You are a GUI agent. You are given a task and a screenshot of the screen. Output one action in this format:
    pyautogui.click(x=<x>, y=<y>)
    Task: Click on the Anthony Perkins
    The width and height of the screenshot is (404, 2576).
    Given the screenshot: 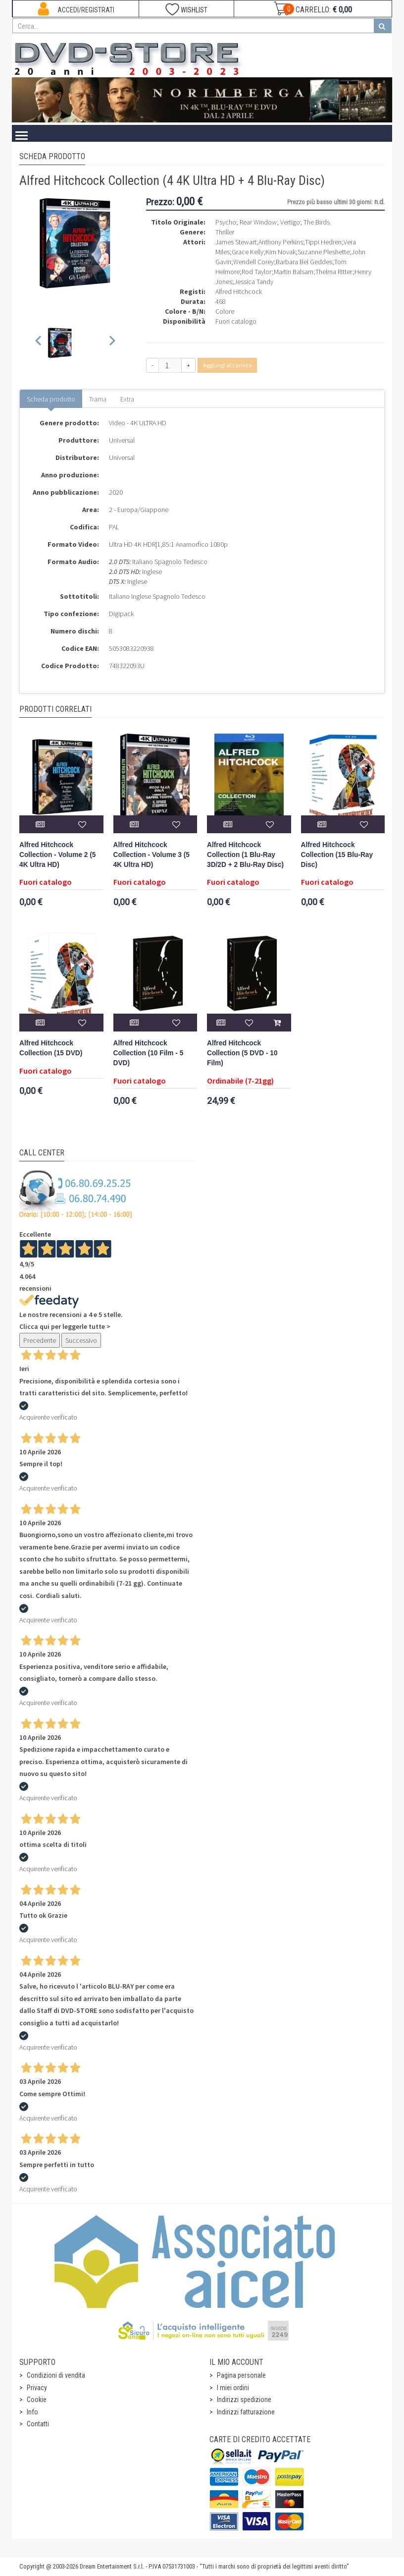 What is the action you would take?
    pyautogui.click(x=280, y=241)
    